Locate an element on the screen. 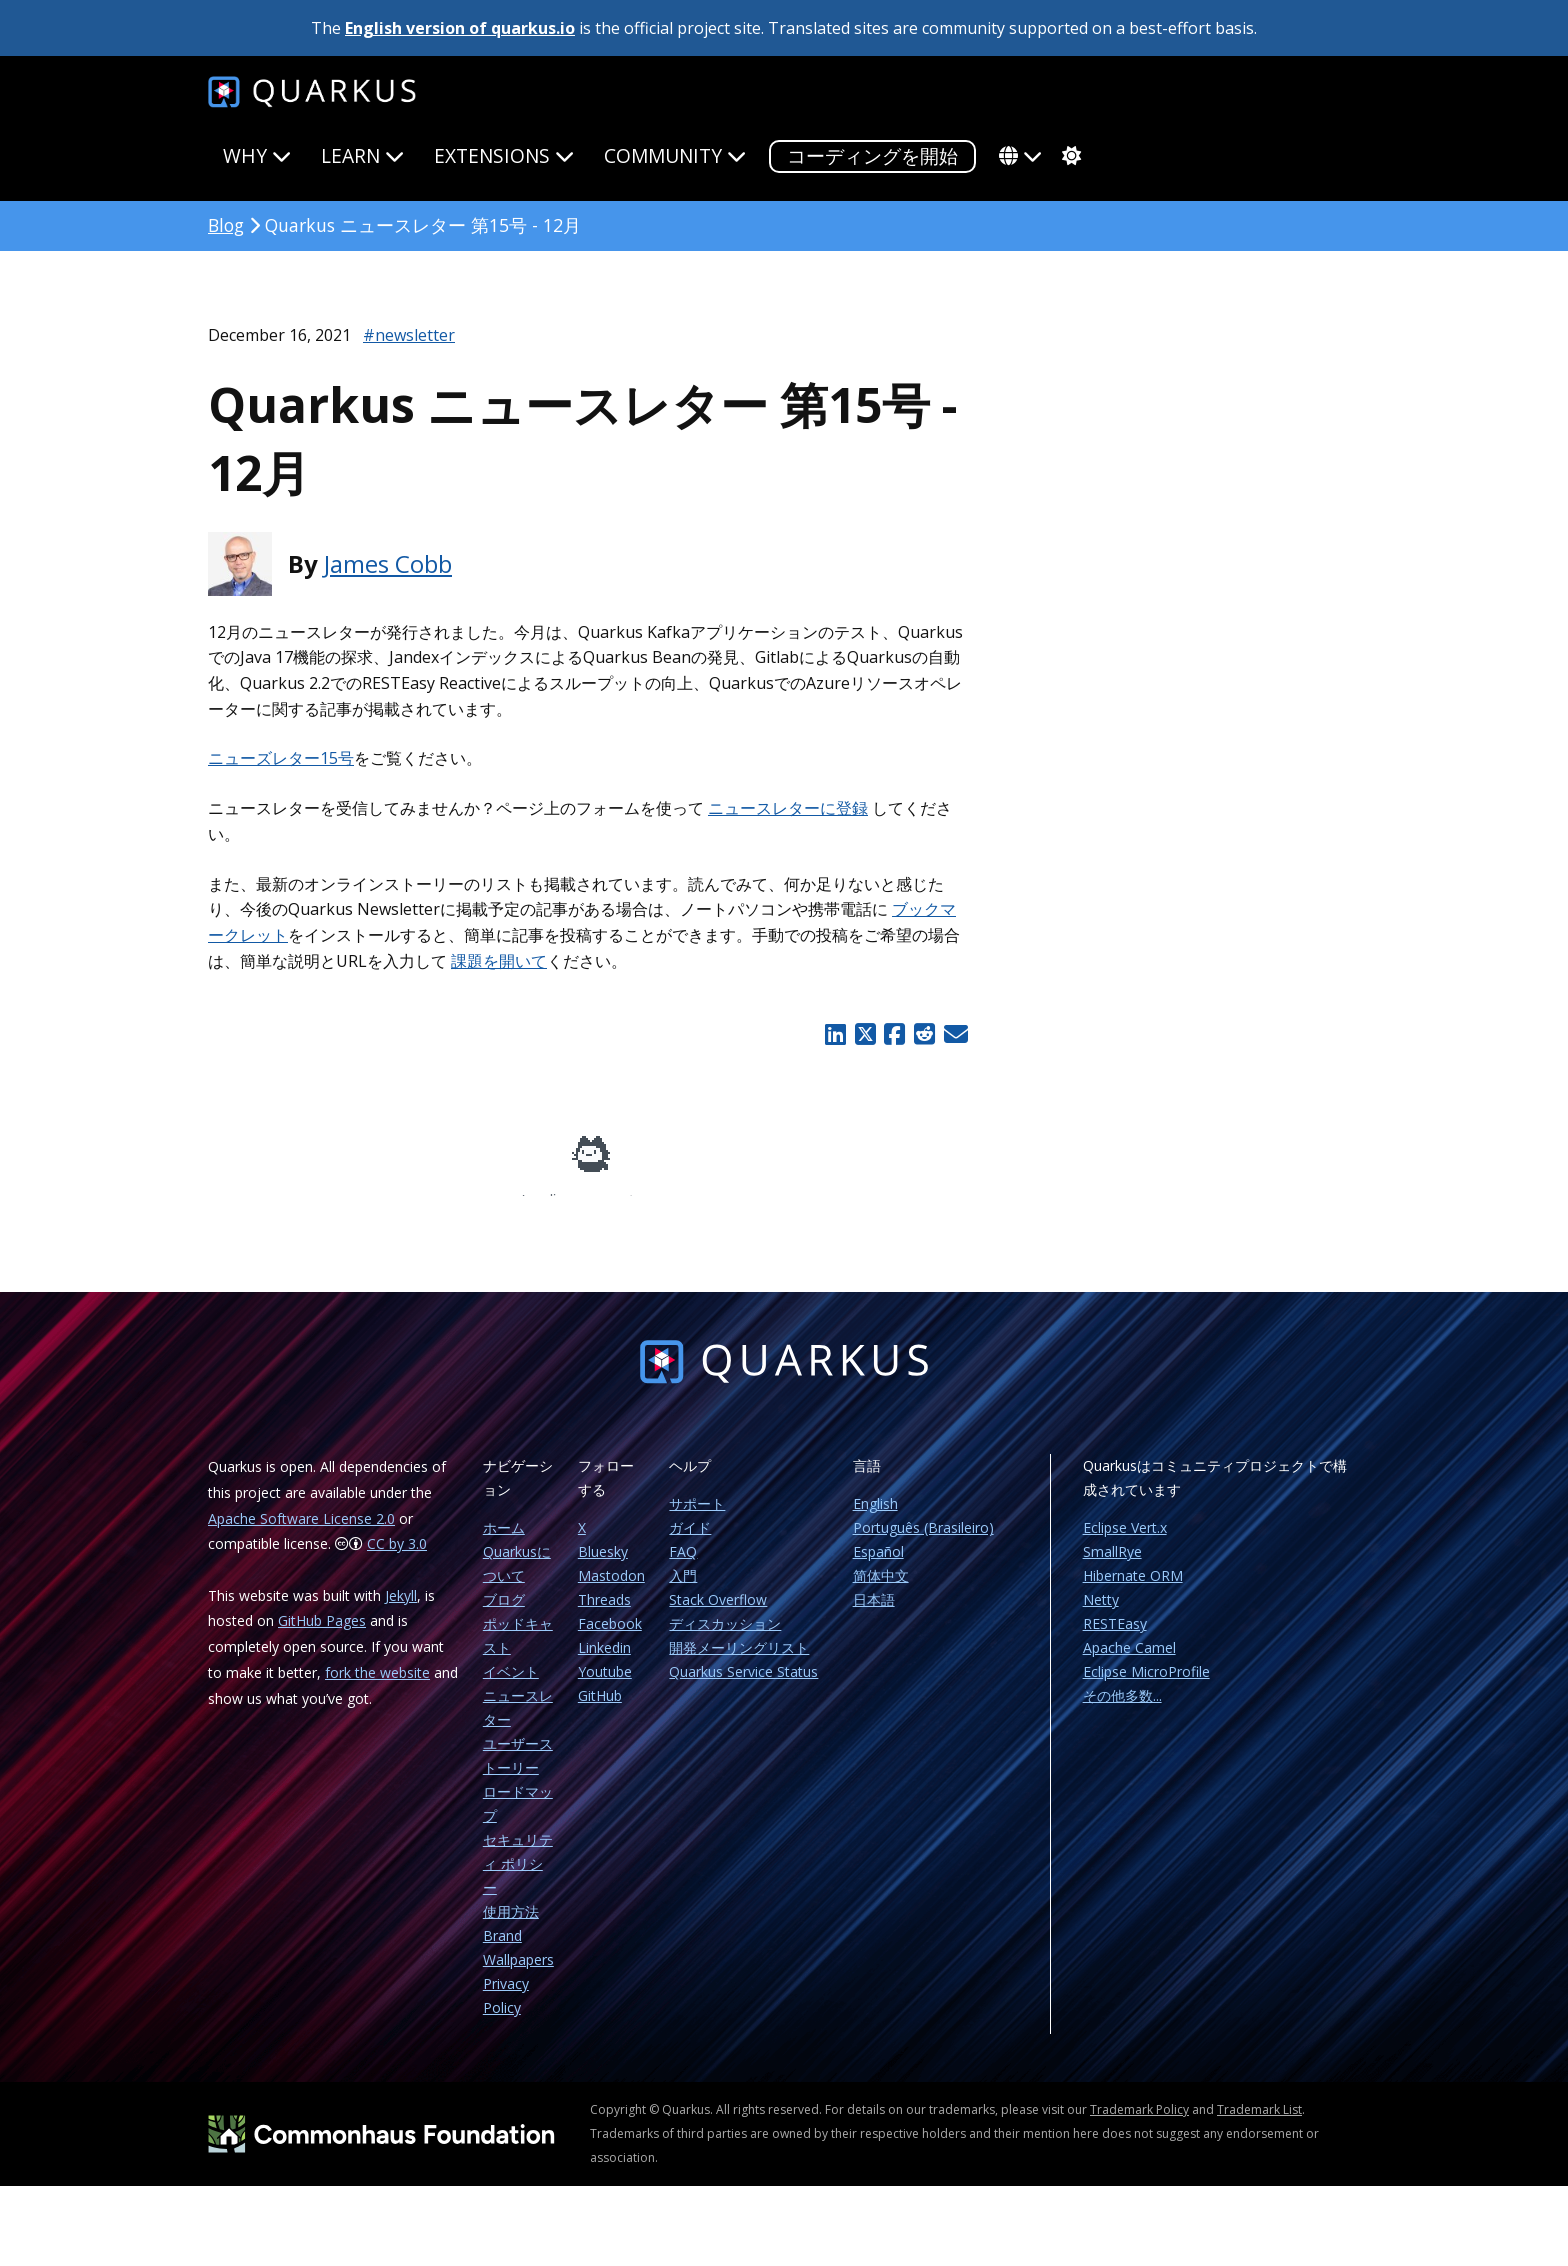 Image resolution: width=1568 pixels, height=2266 pixels. CC by 3.0 is located at coordinates (397, 1557).